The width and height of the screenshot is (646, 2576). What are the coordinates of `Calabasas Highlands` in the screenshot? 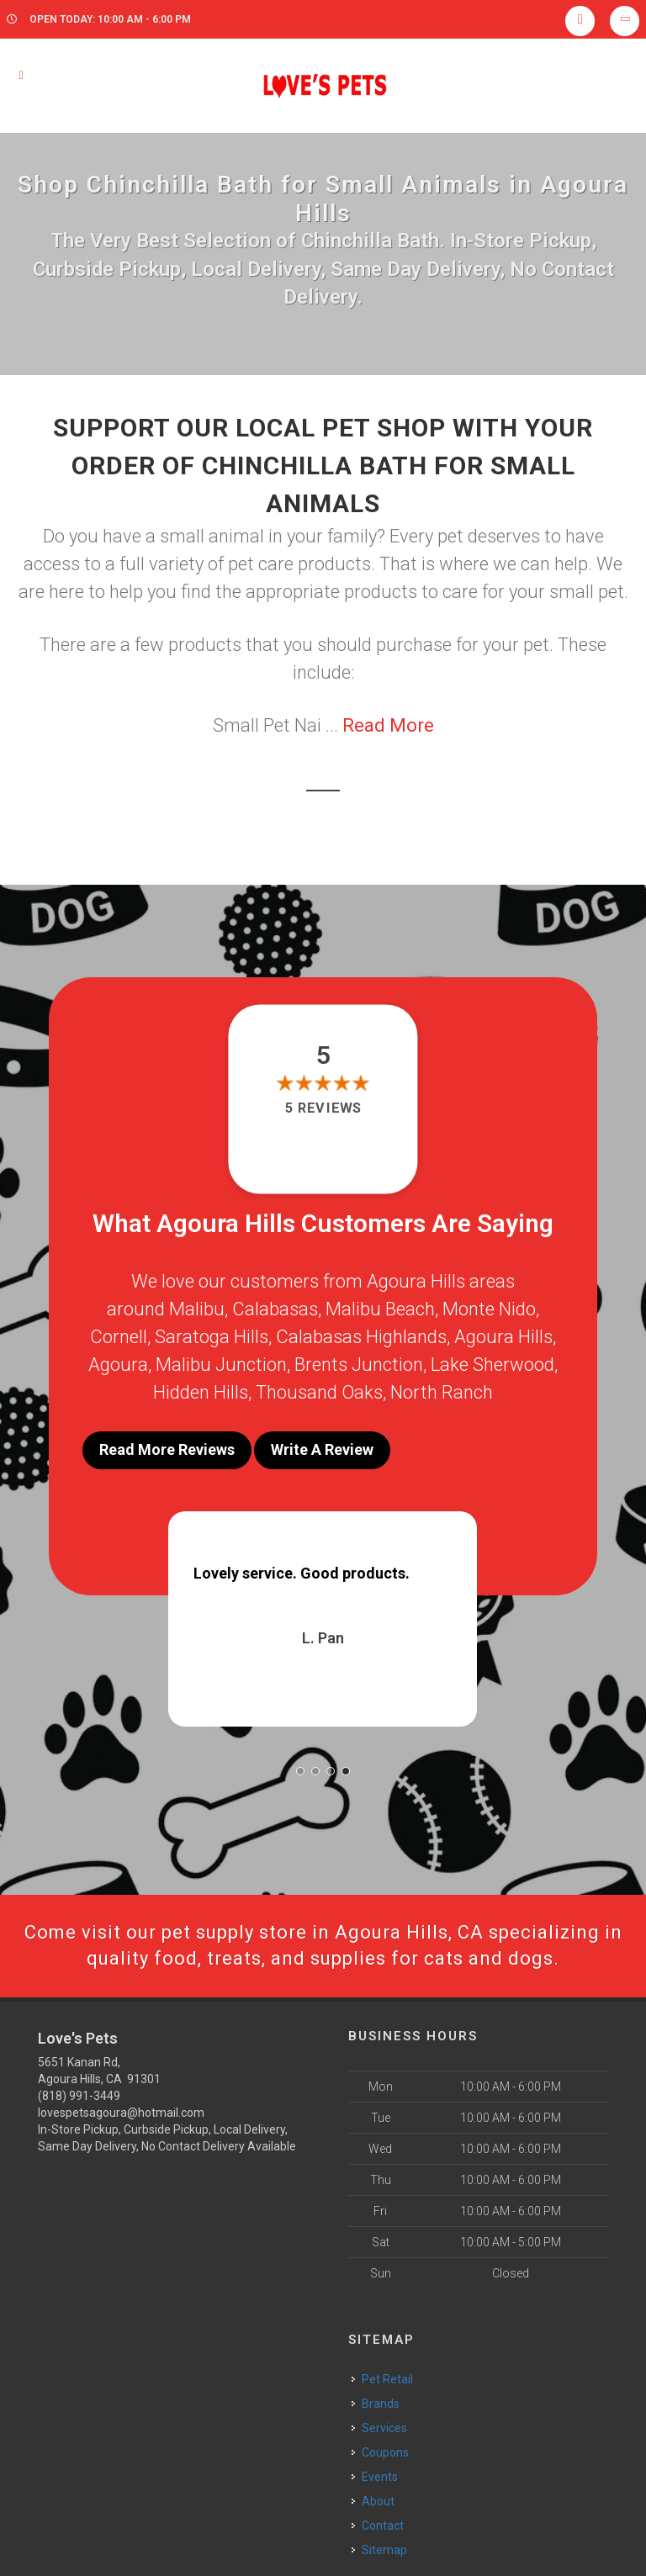 It's located at (361, 1336).